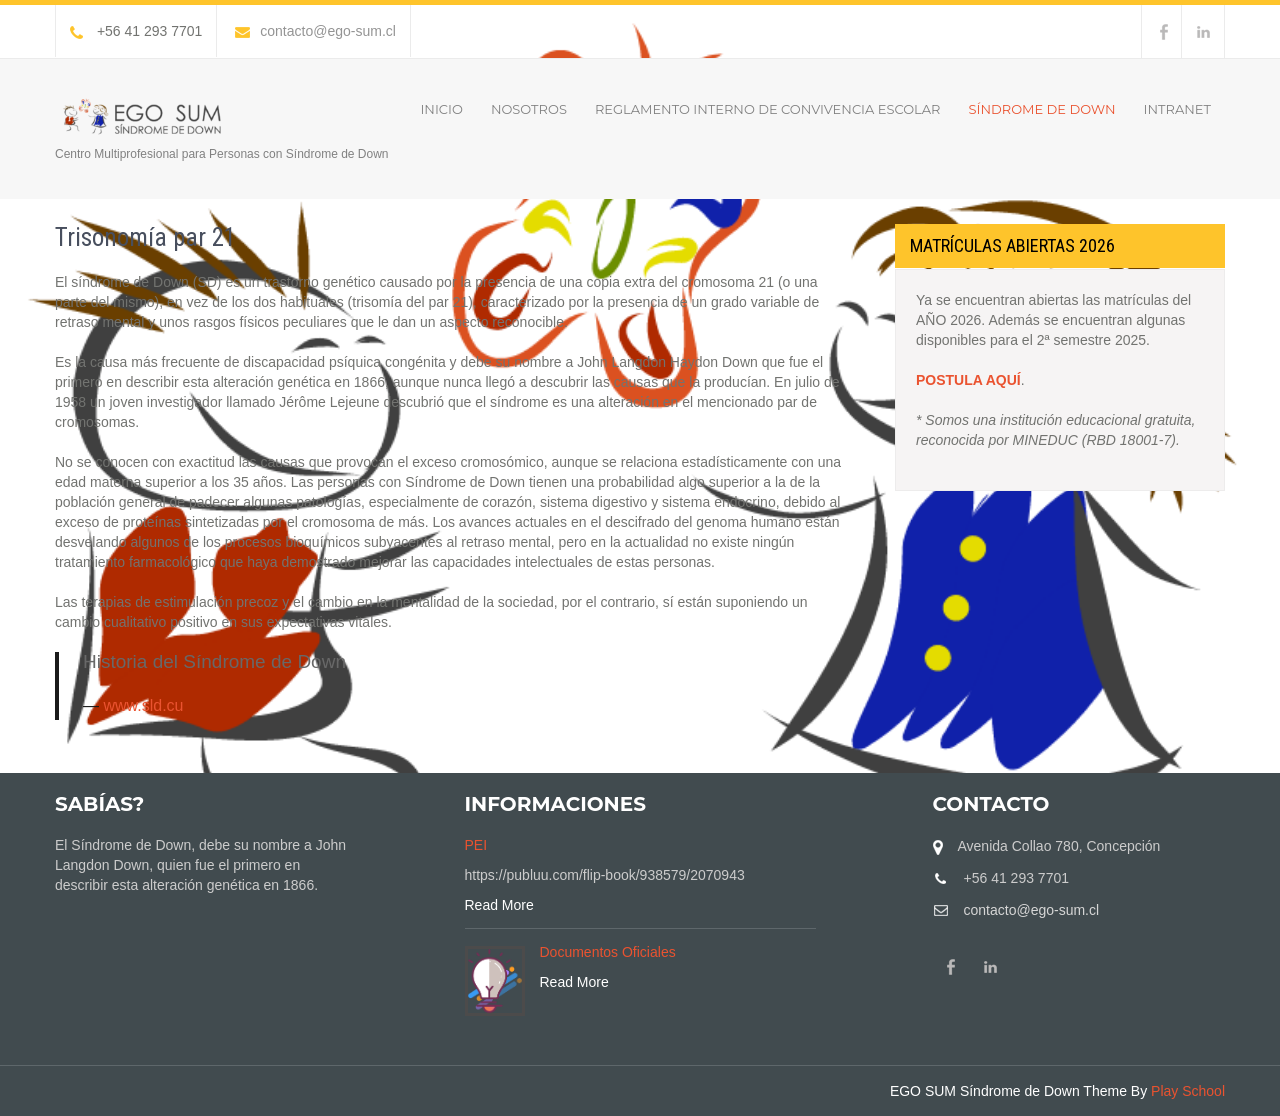 Image resolution: width=1280 pixels, height=1116 pixels. What do you see at coordinates (768, 109) in the screenshot?
I see `Reglamento Interno de Convivencia Escolar` at bounding box center [768, 109].